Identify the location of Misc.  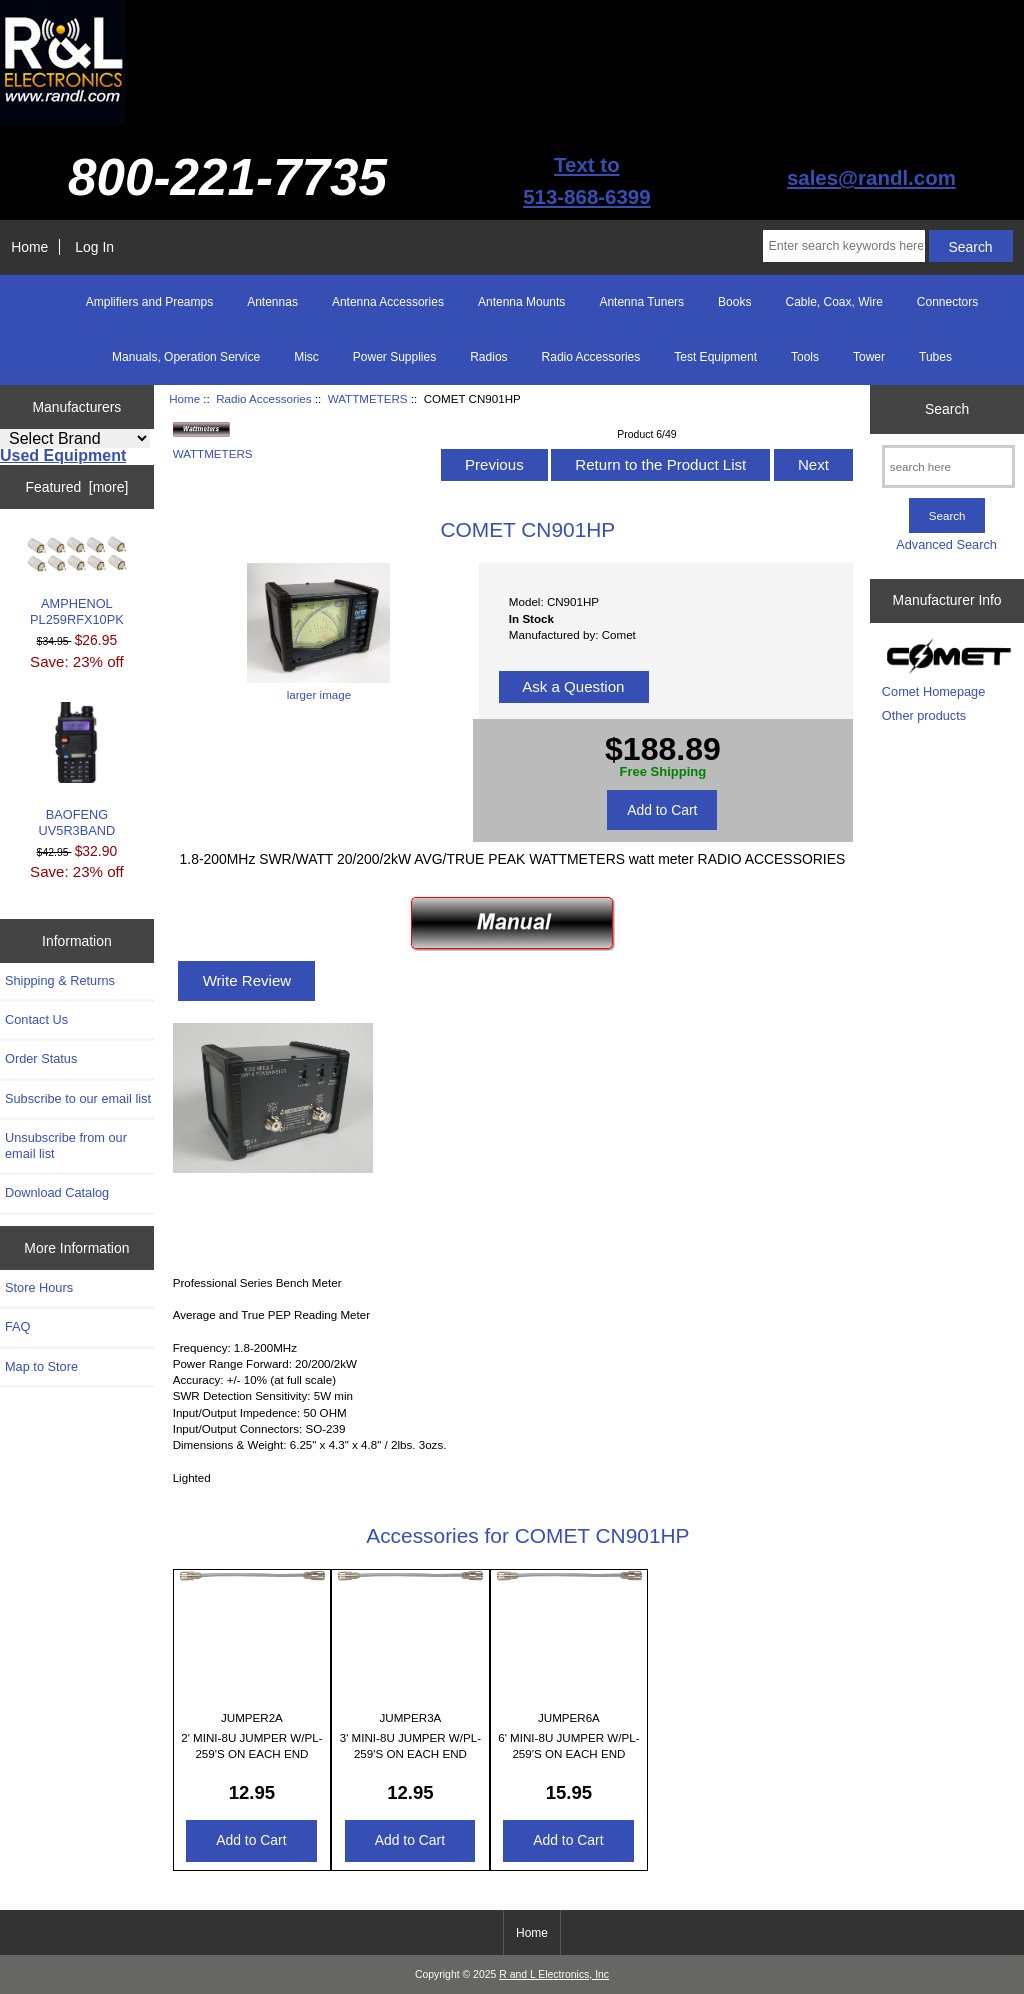
(306, 357).